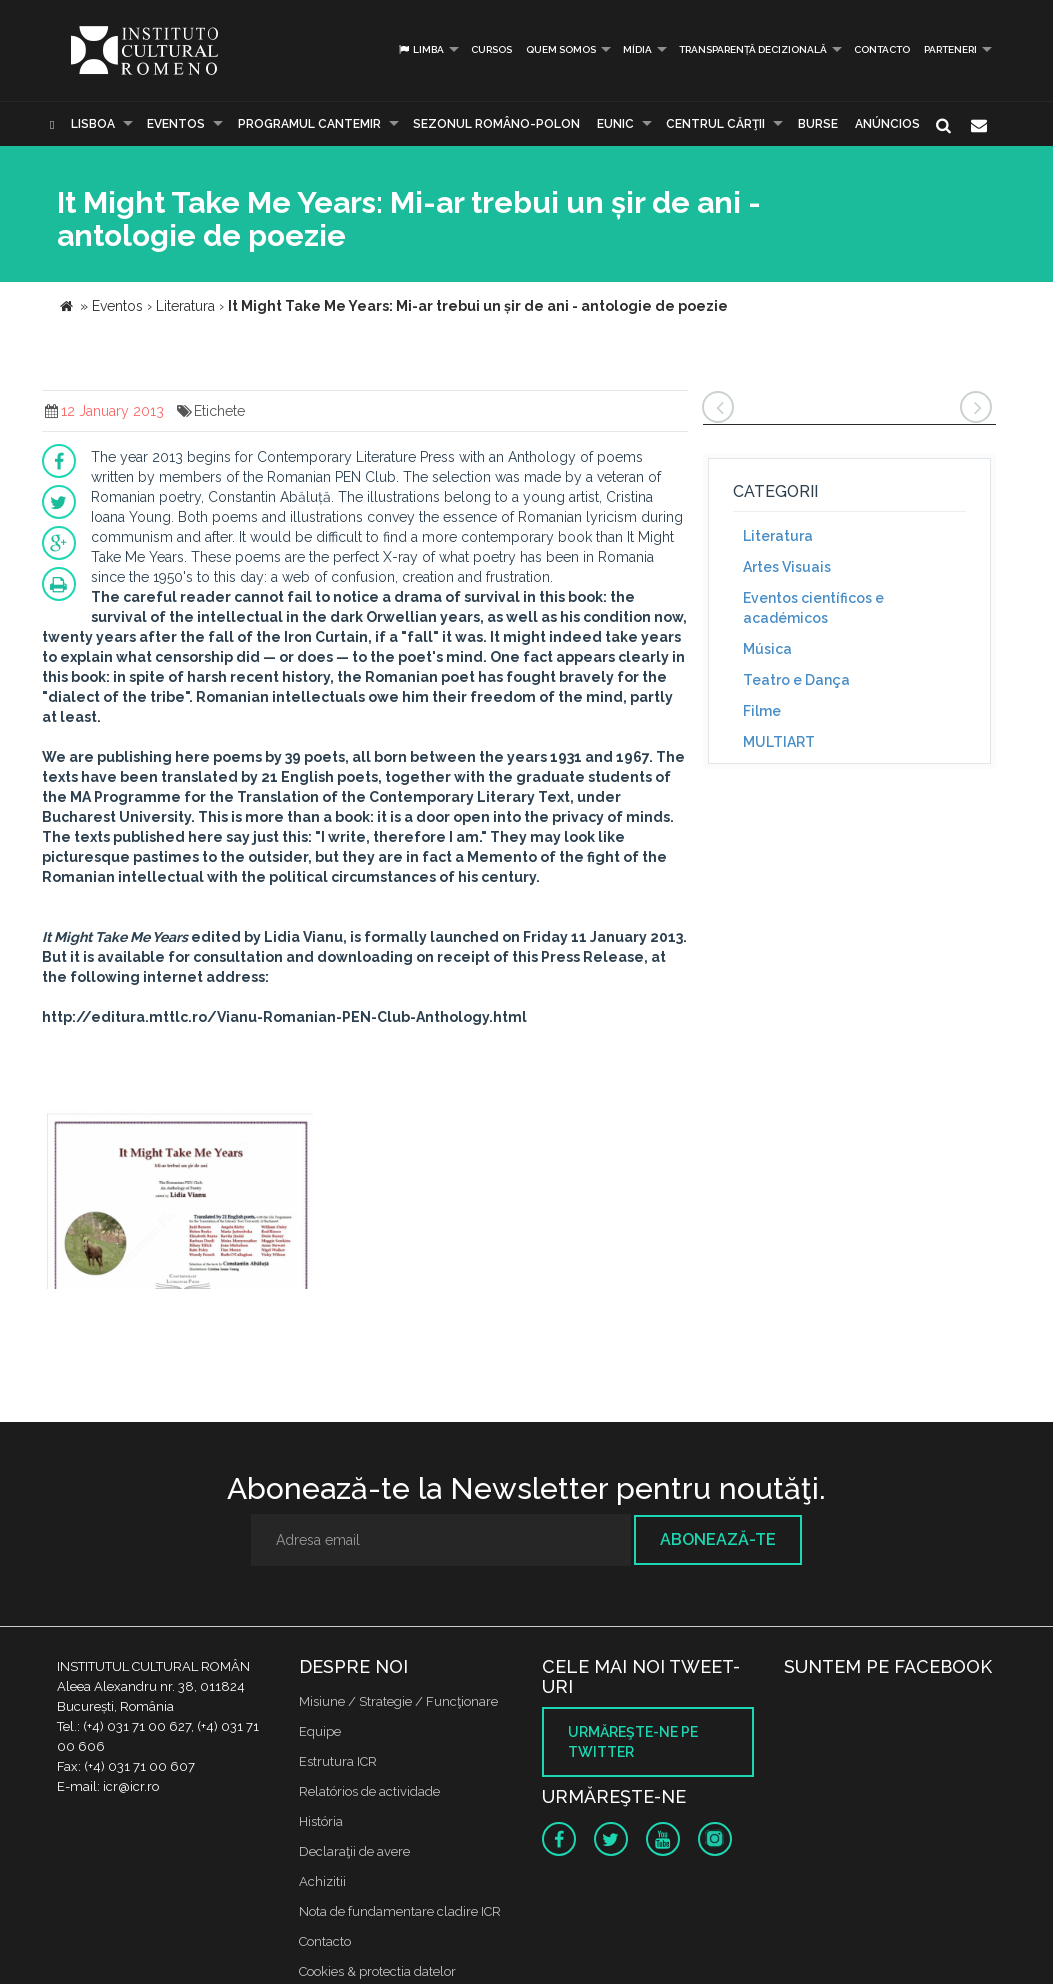 The width and height of the screenshot is (1053, 1984). Describe the element at coordinates (377, 1971) in the screenshot. I see `Cookies & protectia datelor` at that location.